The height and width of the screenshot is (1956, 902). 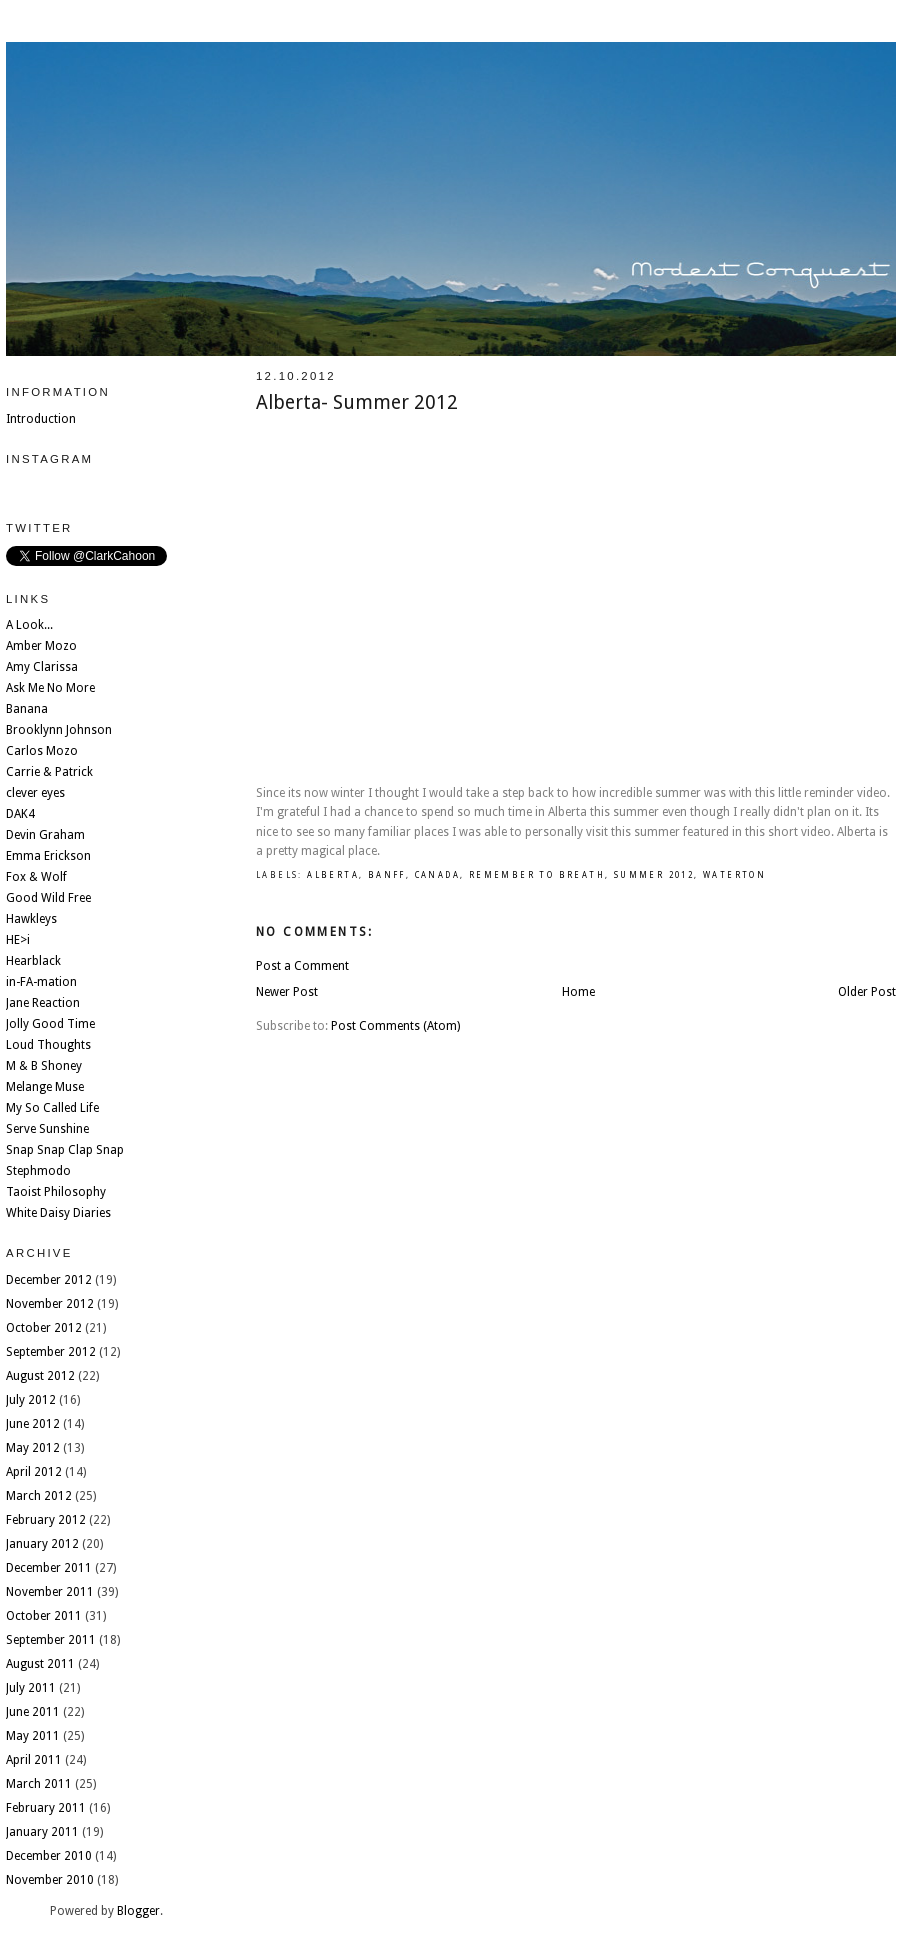 I want to click on September 2011, so click(x=51, y=1640).